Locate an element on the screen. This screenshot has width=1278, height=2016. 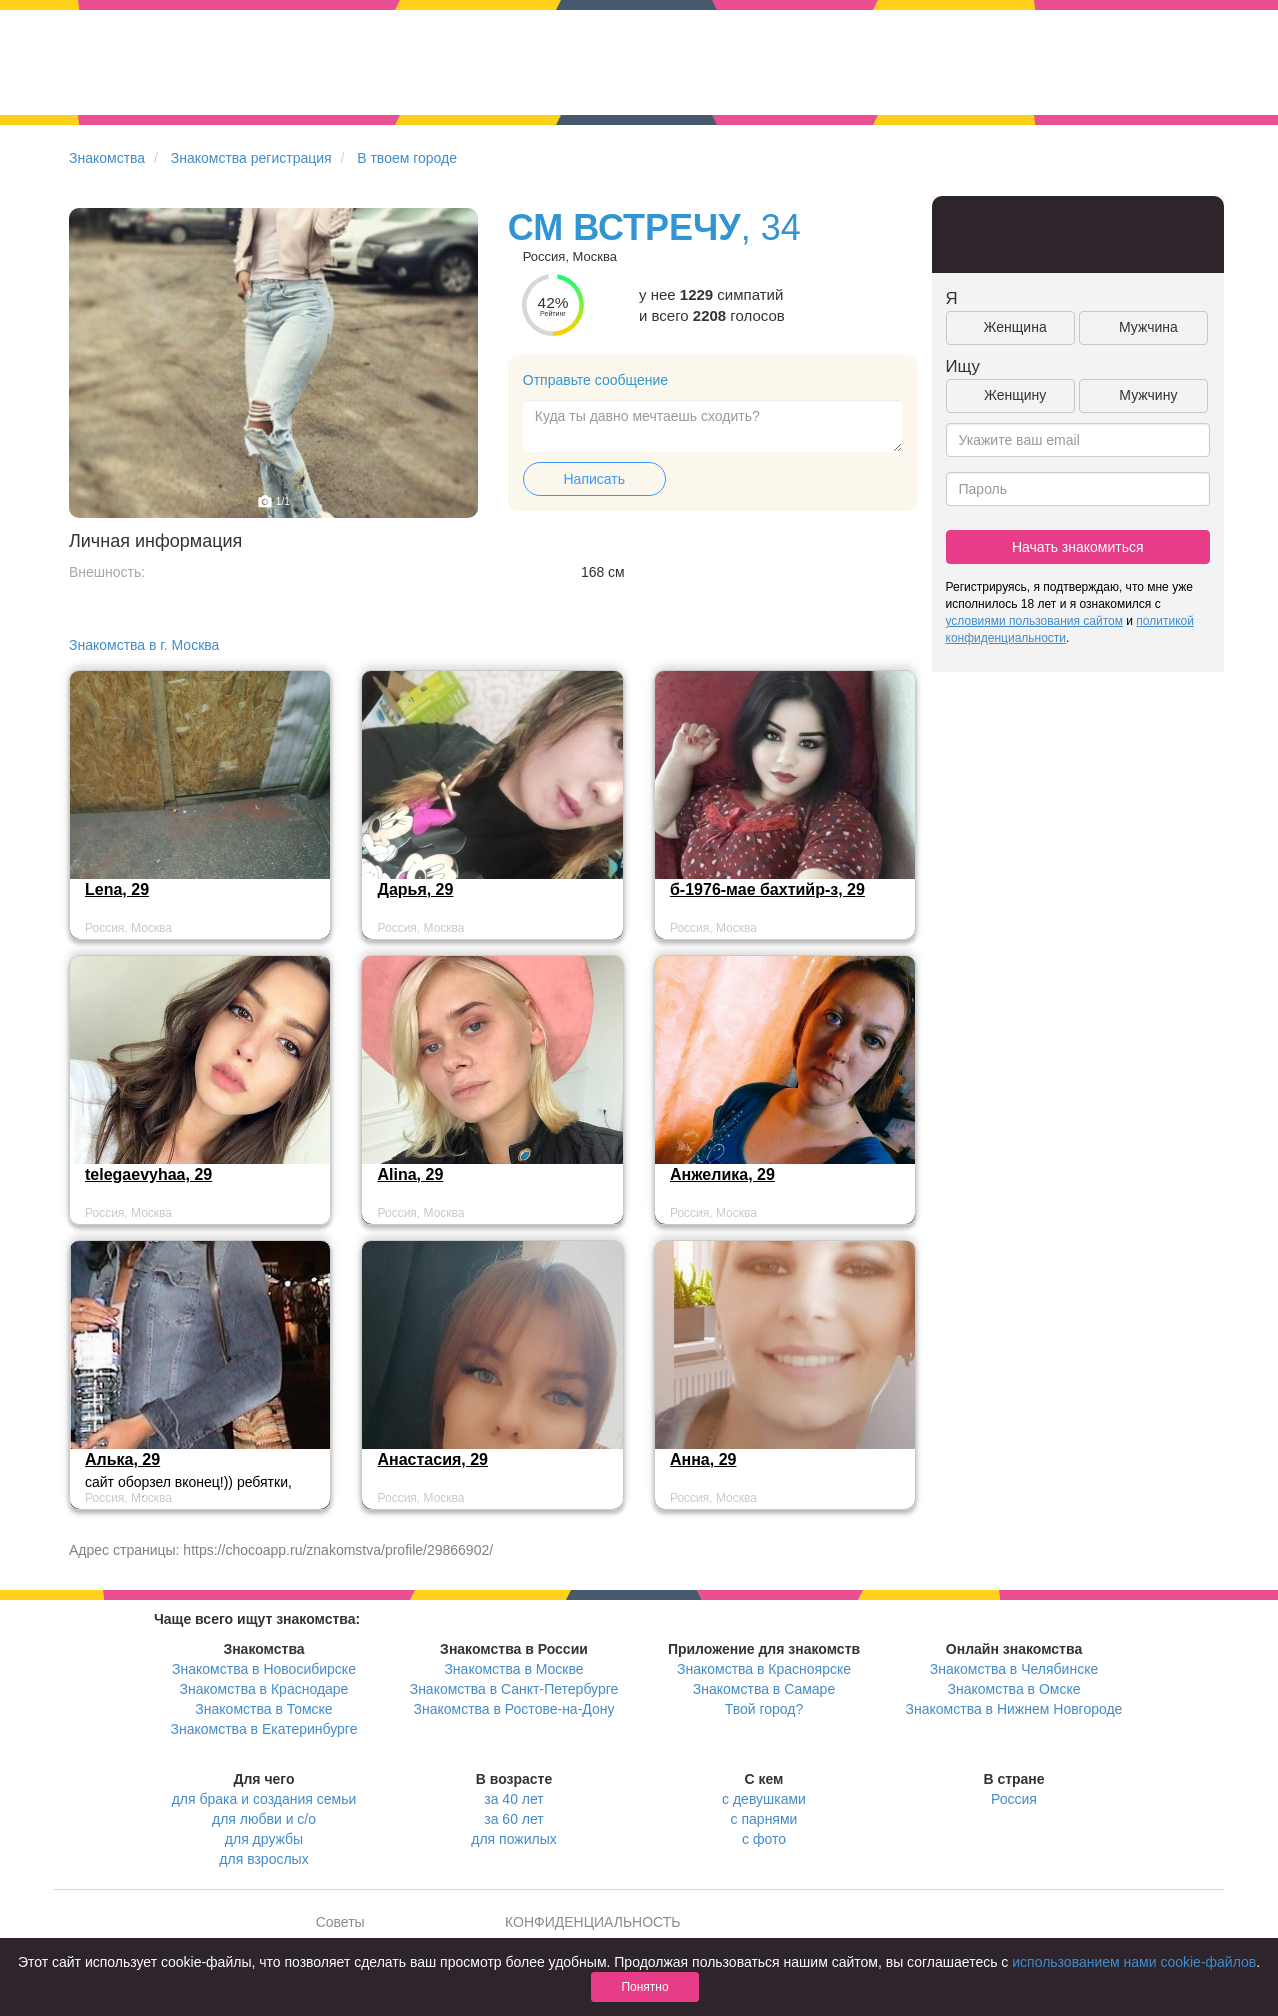
для взрослых is located at coordinates (263, 1859).